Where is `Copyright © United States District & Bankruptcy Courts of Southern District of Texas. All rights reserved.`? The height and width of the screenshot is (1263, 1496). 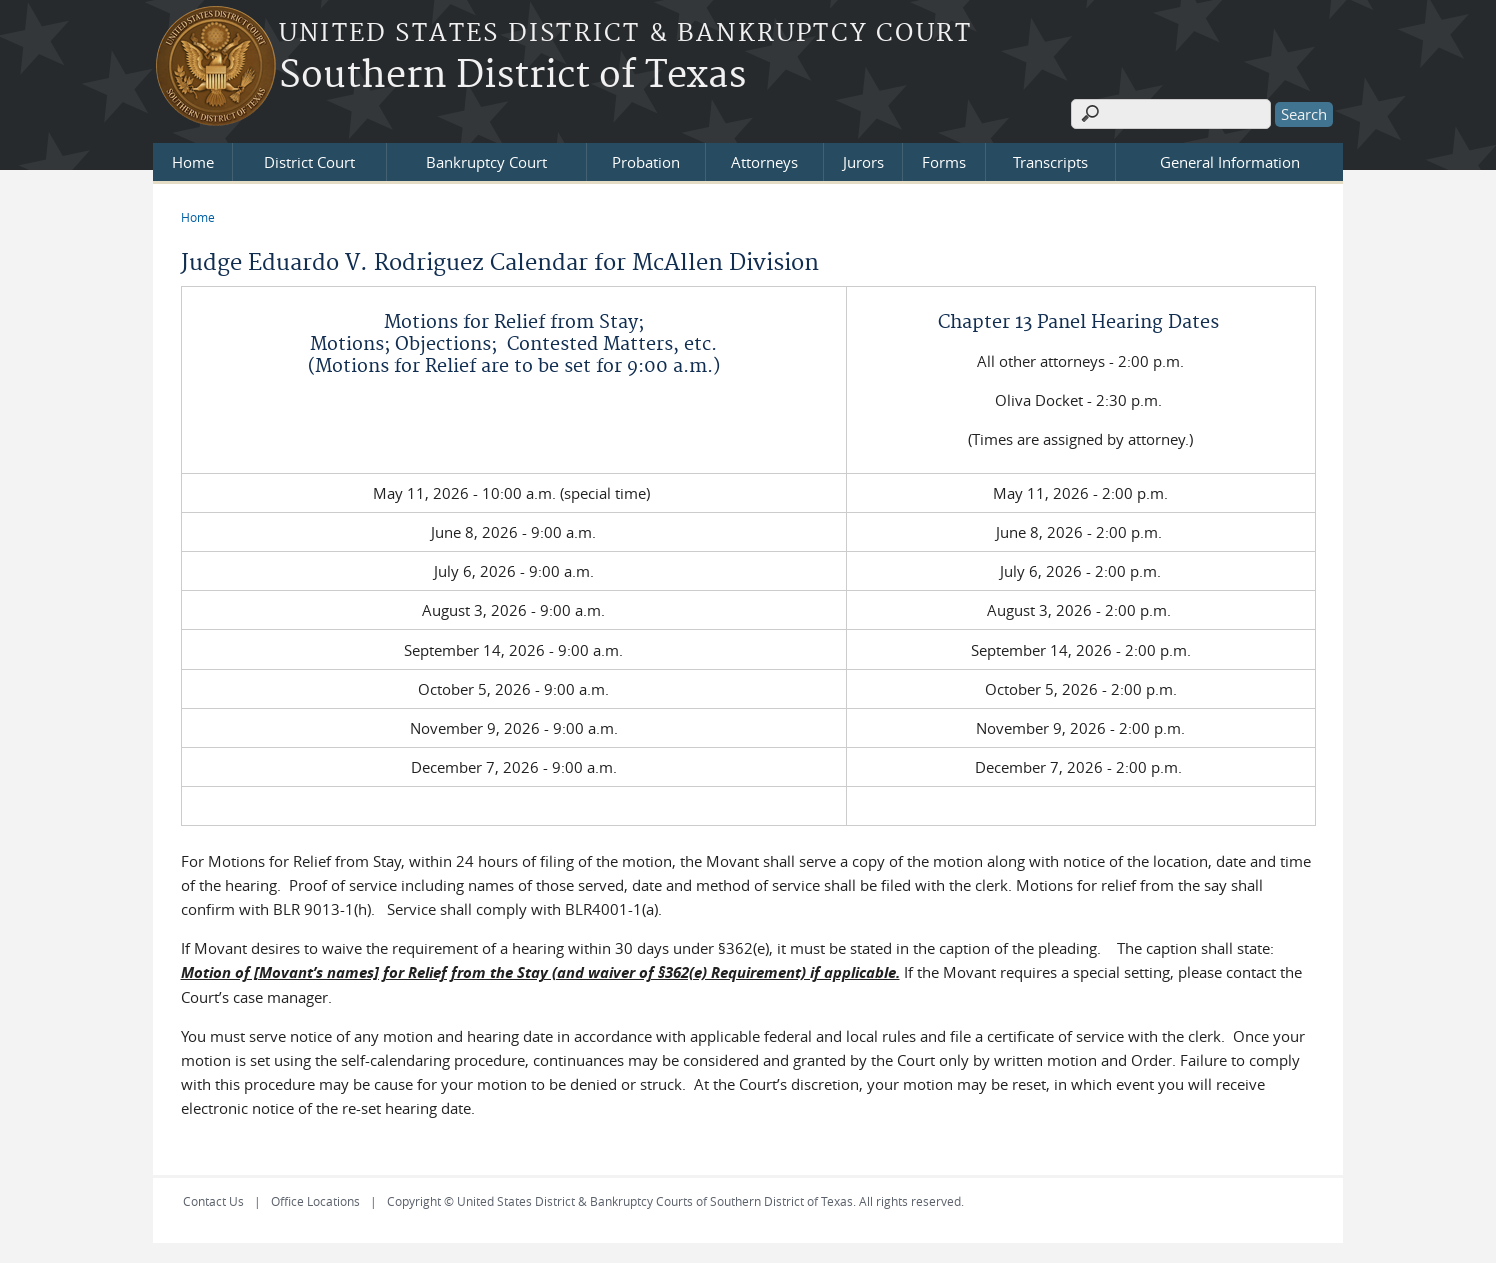 Copyright © United States District & Bankruptcy Courts of Southern District of Texas. All rights reserved. is located at coordinates (675, 1201).